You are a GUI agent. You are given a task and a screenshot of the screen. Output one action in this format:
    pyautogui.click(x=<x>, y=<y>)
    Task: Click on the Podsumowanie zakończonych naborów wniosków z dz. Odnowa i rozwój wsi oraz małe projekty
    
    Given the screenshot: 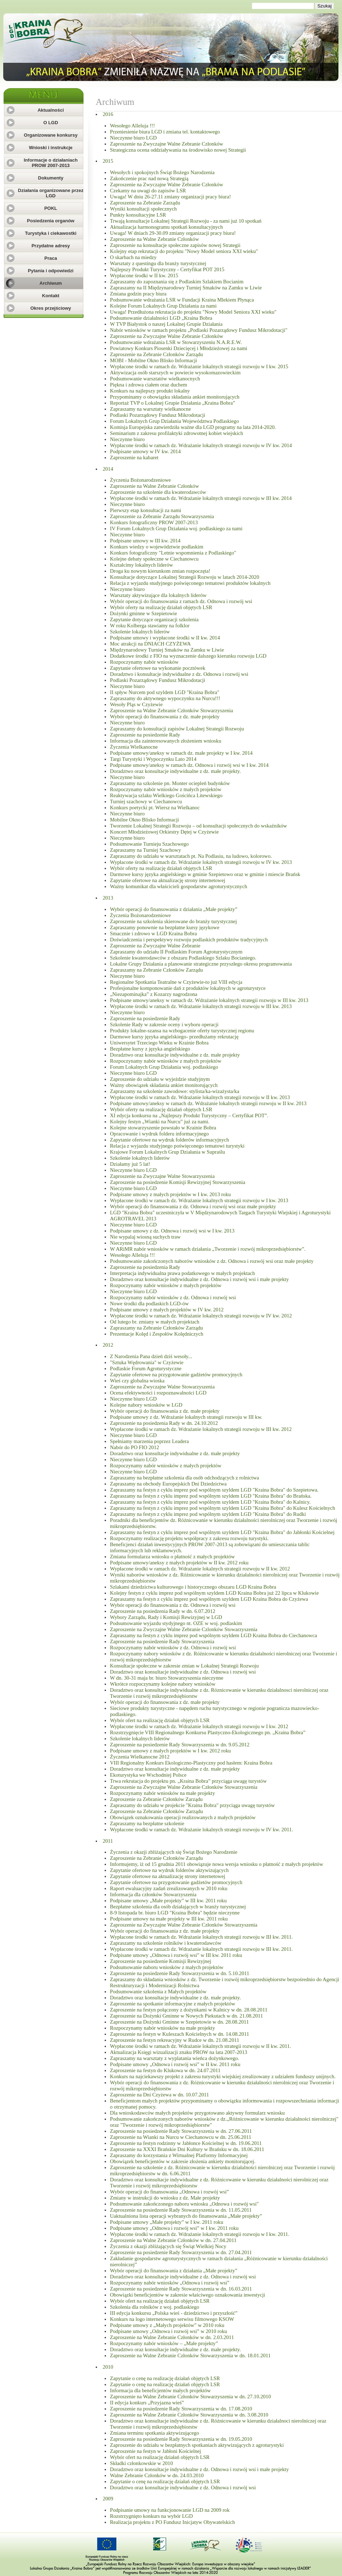 What is the action you would take?
    pyautogui.click(x=211, y=1261)
    